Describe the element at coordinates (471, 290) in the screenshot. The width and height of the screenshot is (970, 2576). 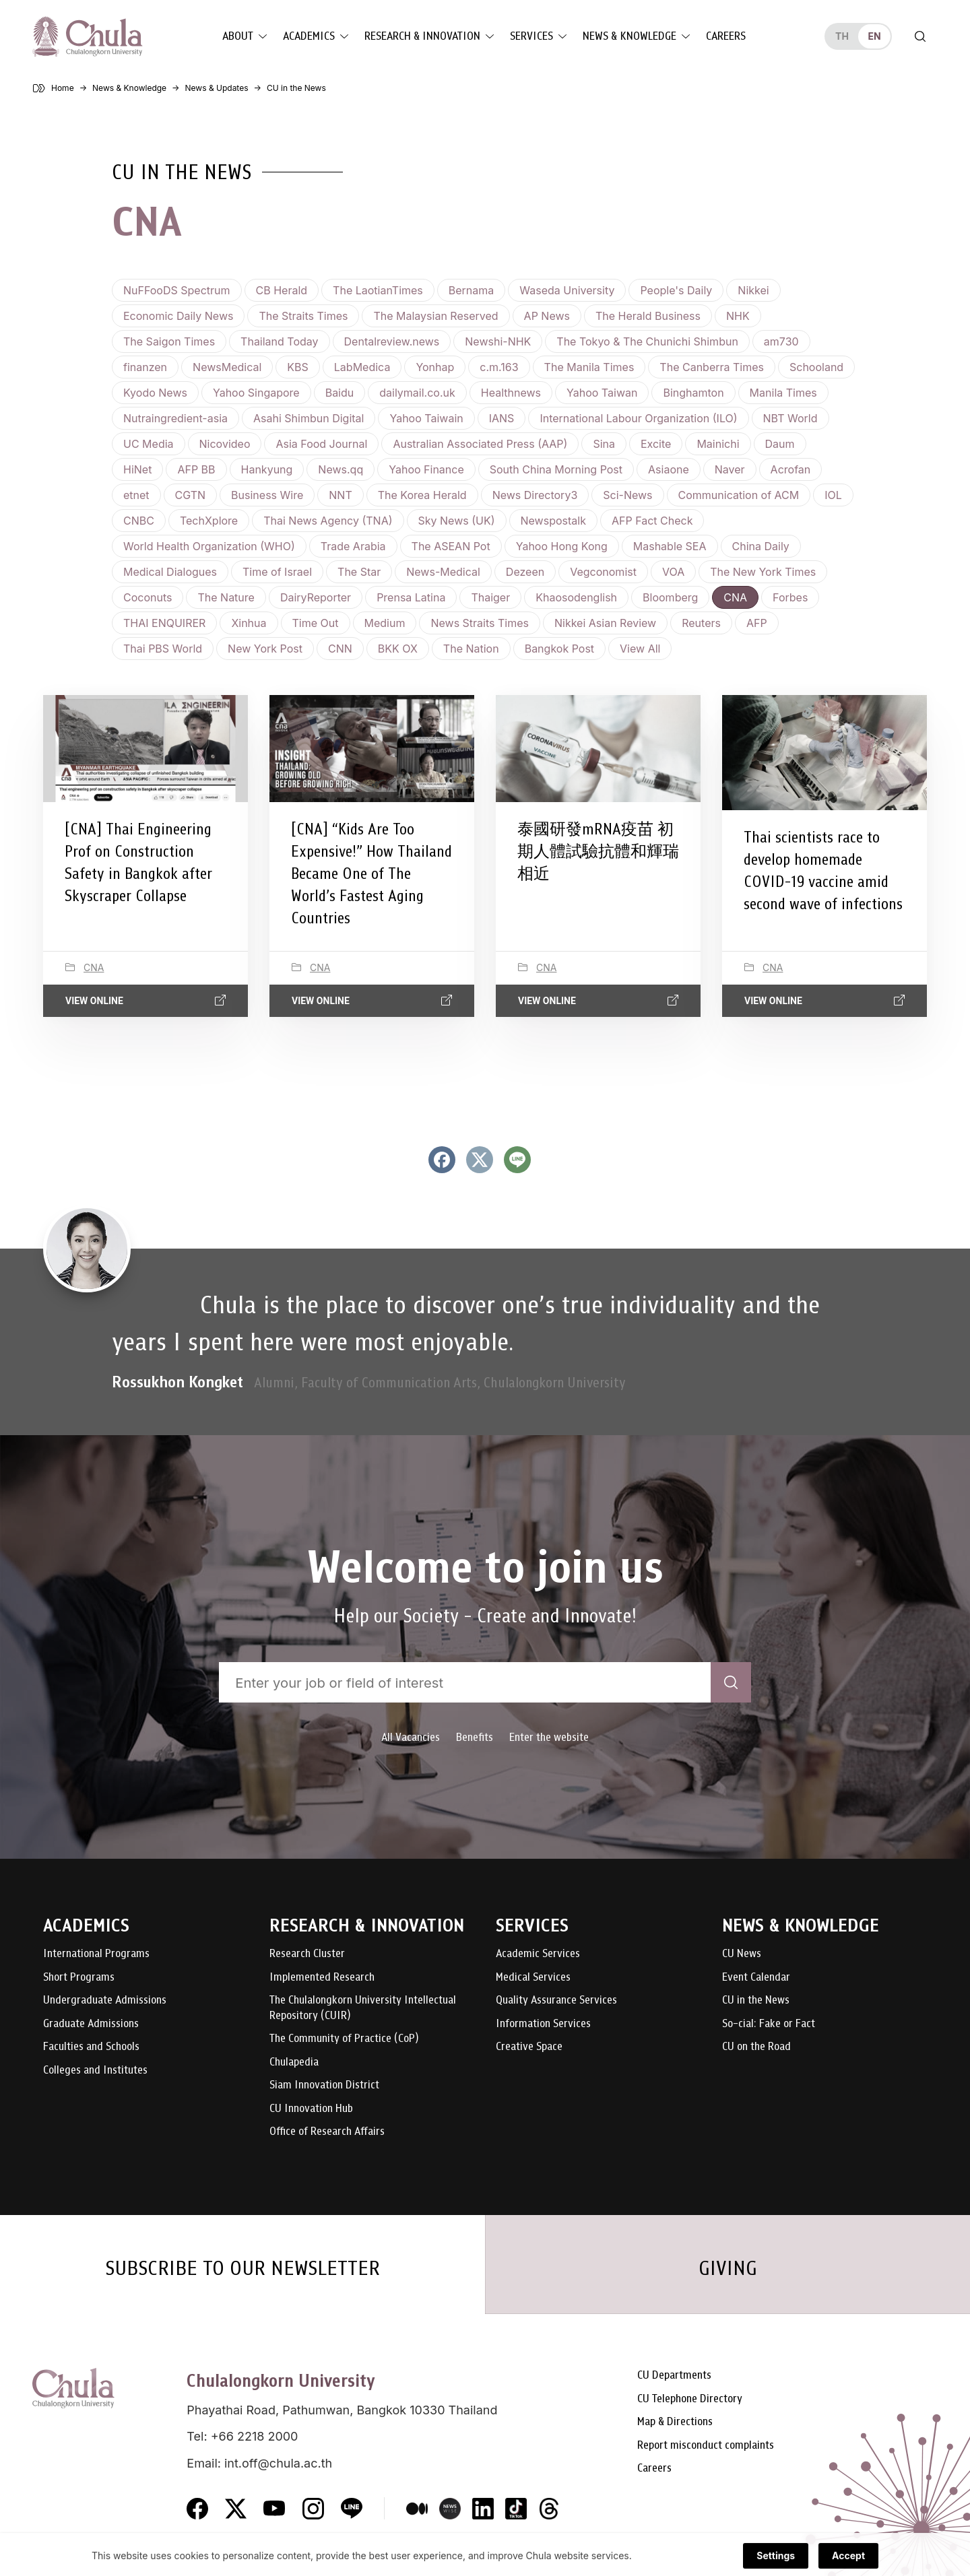
I see `Bernama` at that location.